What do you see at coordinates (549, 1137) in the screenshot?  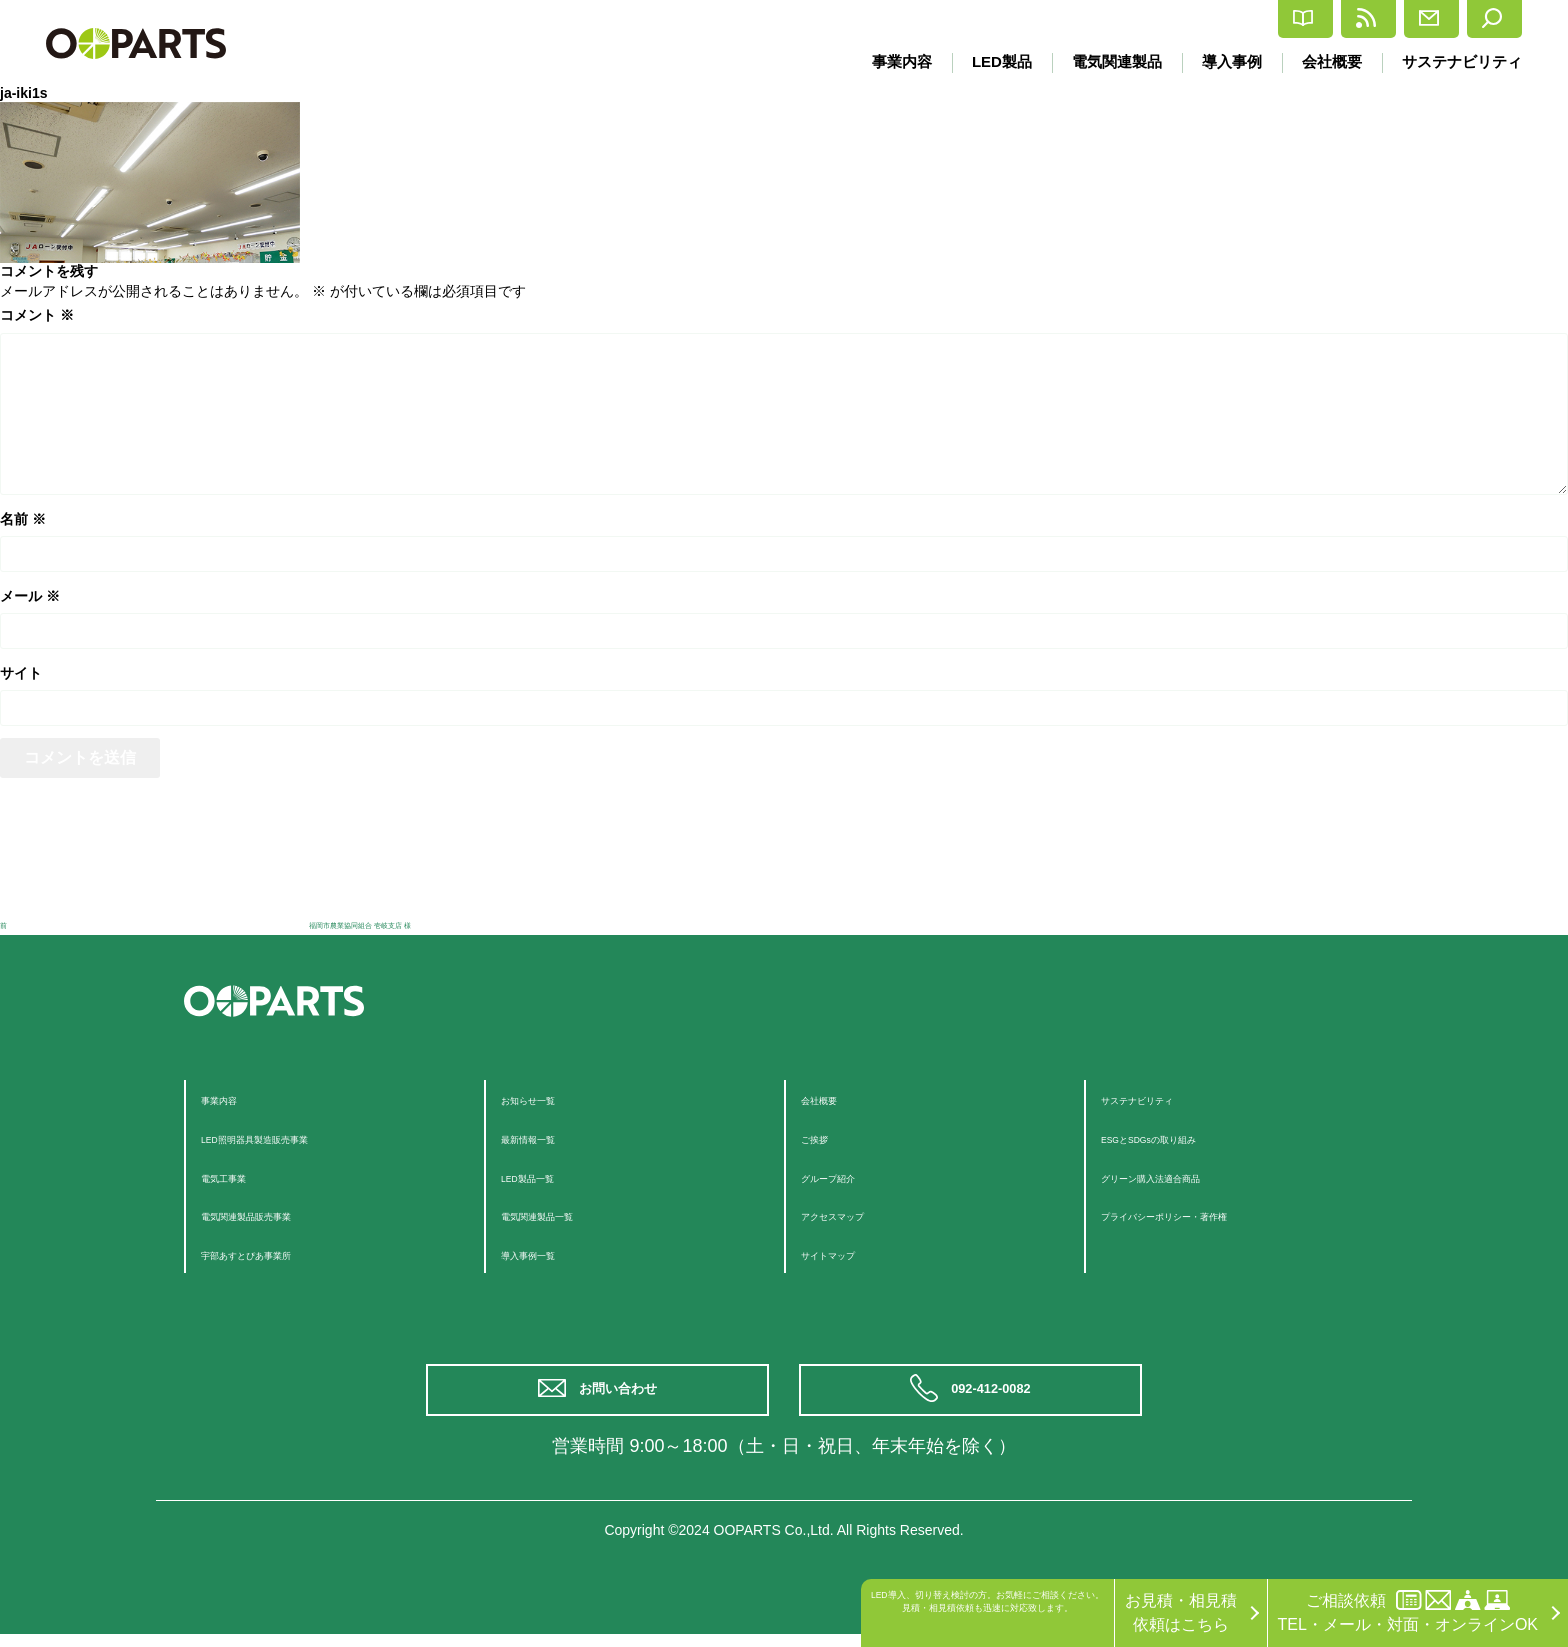 I see `最新情報一覧` at bounding box center [549, 1137].